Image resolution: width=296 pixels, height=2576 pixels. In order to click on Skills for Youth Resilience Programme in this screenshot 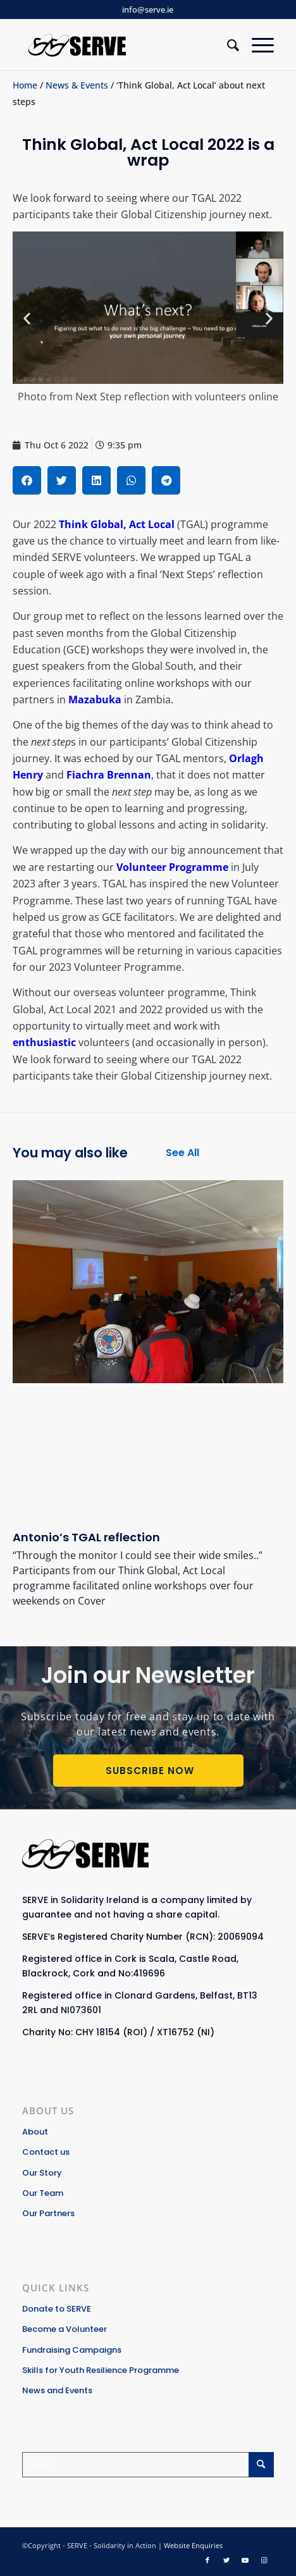, I will do `click(100, 2370)`.